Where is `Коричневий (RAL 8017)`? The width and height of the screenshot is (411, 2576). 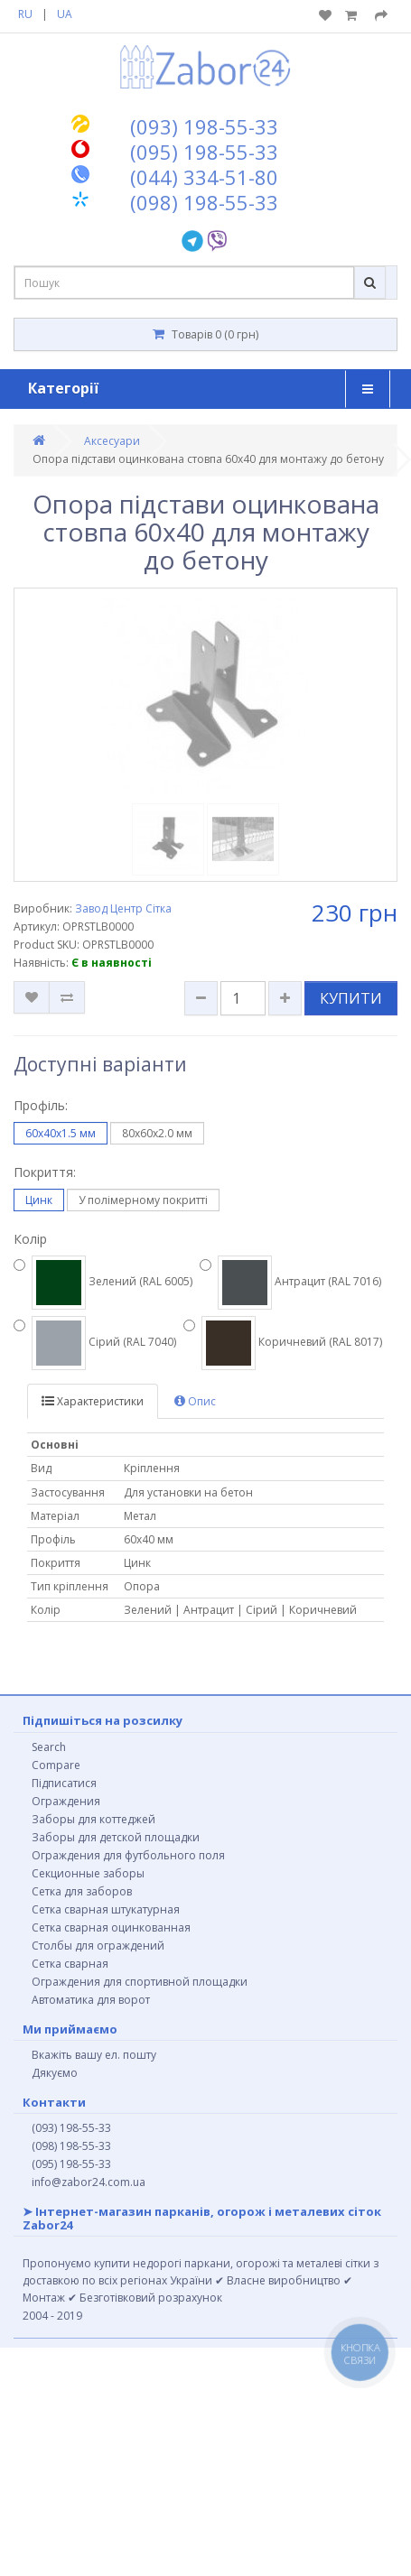 Коричневий (RAL 8017) is located at coordinates (282, 1343).